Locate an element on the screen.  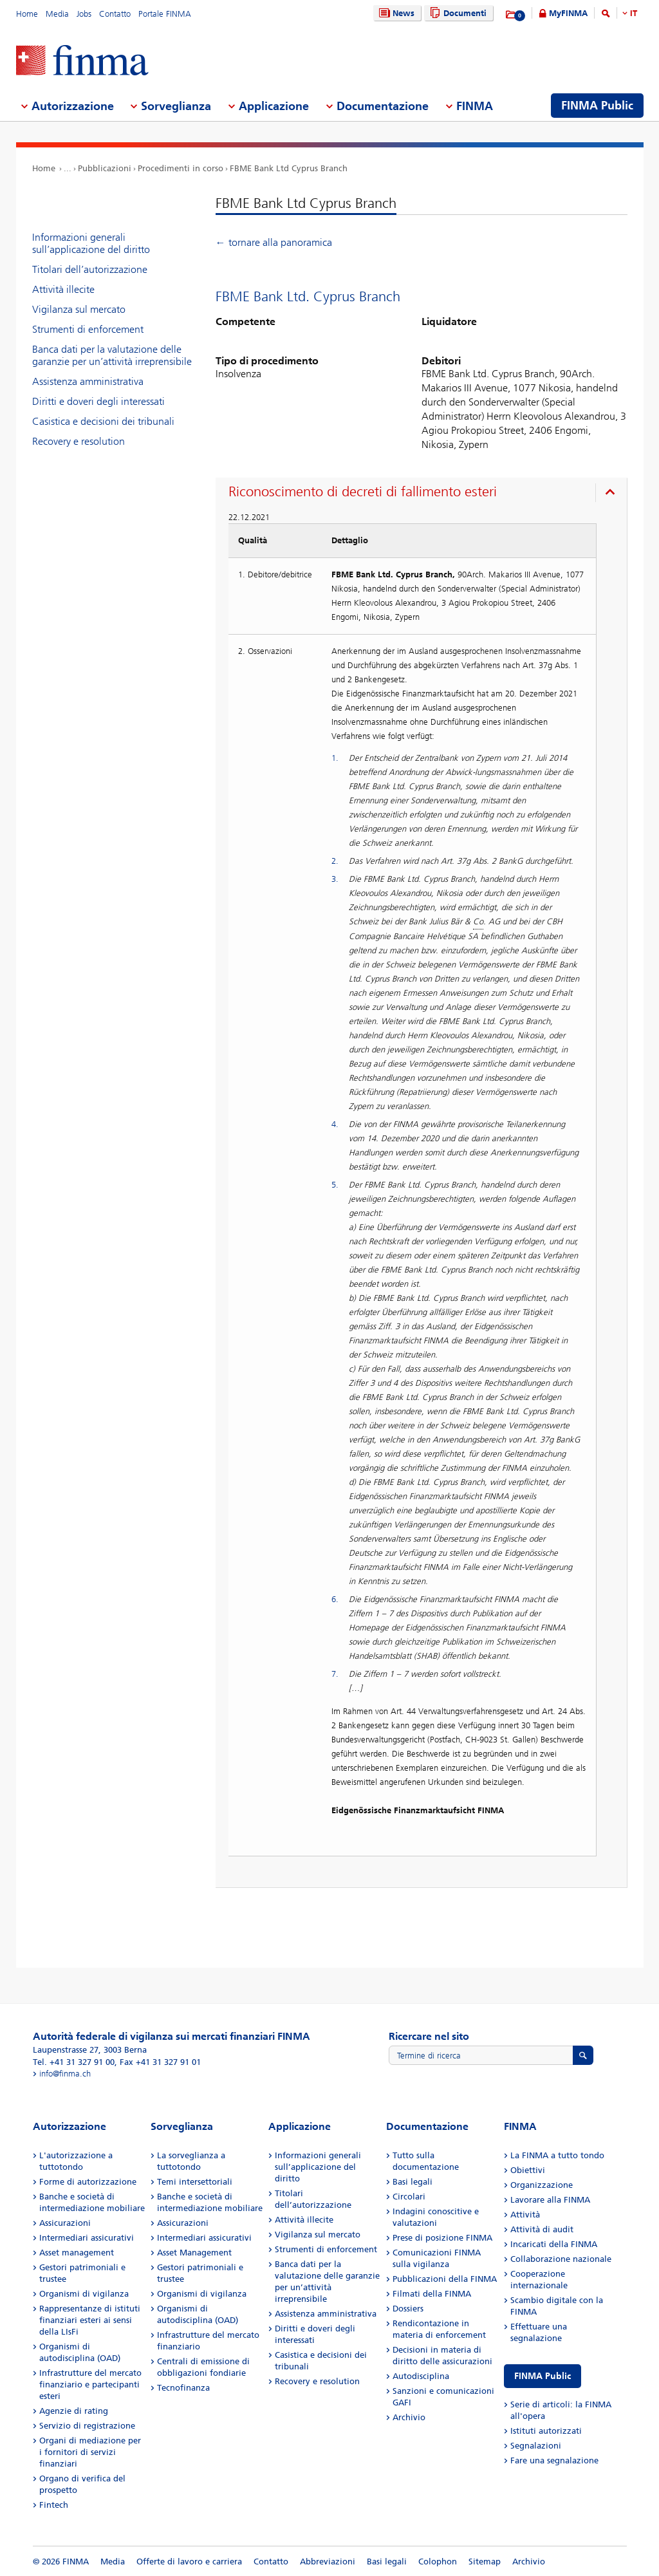
Banca dati per la valutazione delle garanzie per un’attività irreprensibile is located at coordinates (112, 355).